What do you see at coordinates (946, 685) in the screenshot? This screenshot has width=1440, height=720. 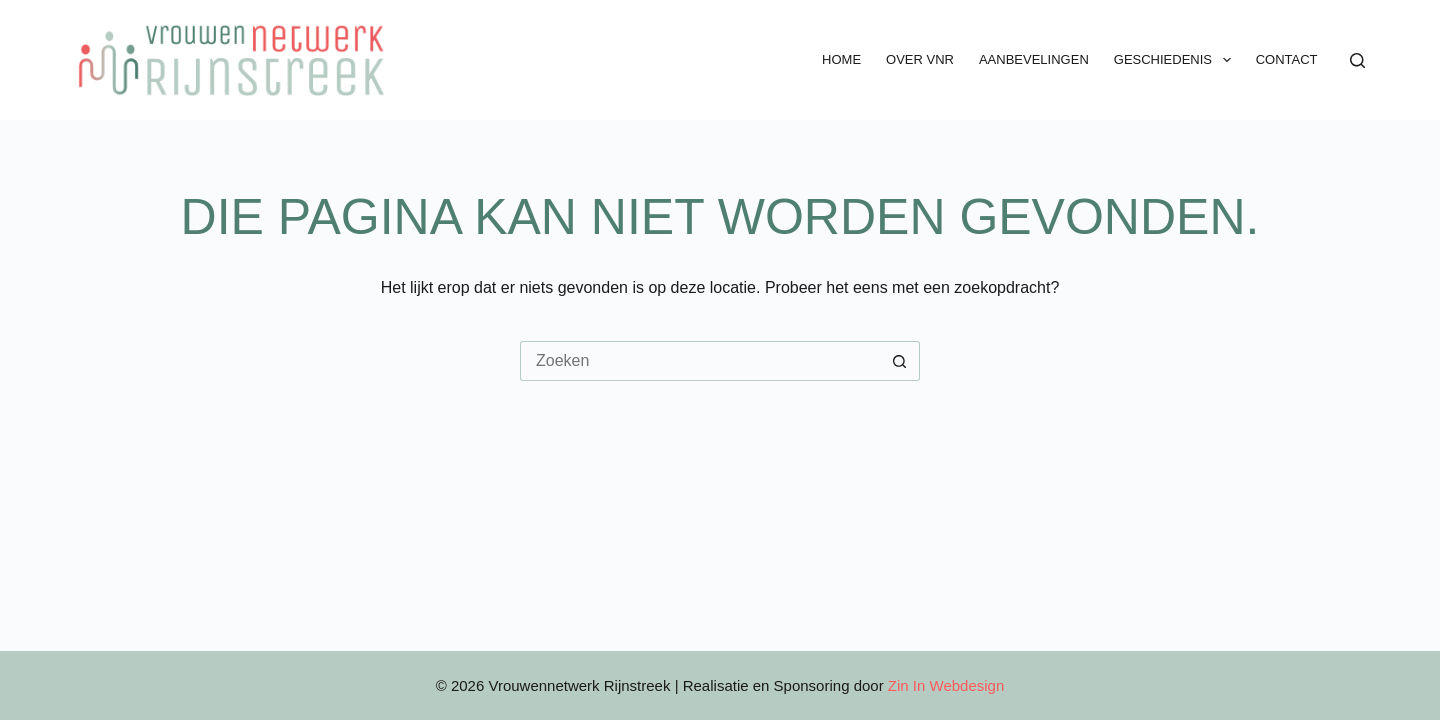 I see `Zin In Webdesign` at bounding box center [946, 685].